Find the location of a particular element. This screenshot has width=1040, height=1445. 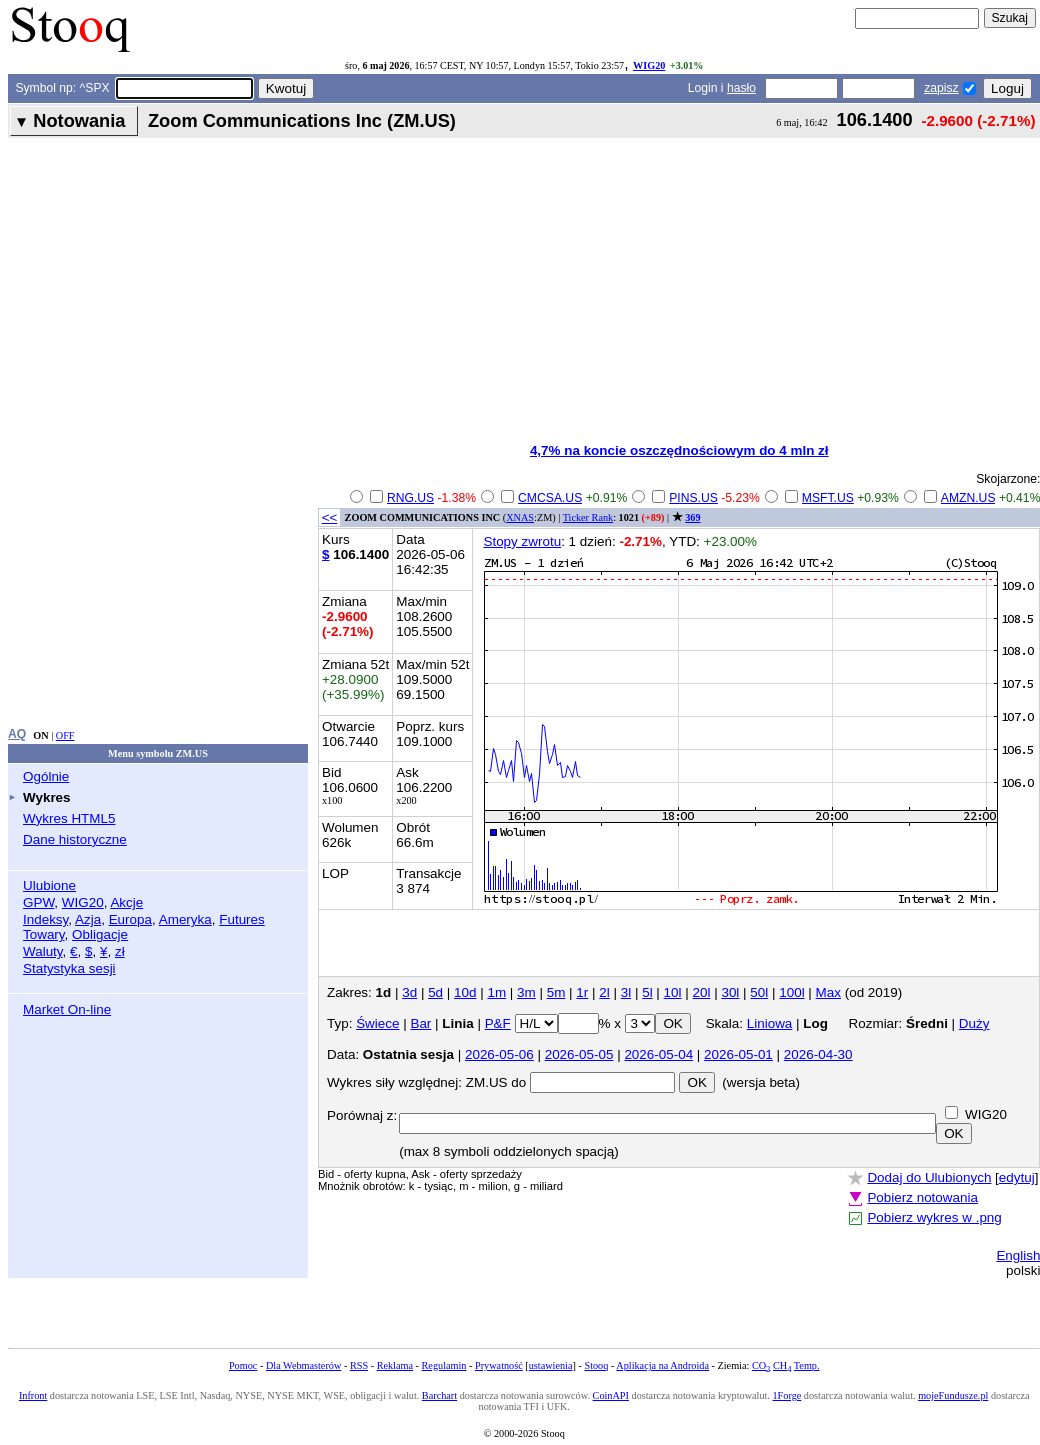

Temp. is located at coordinates (807, 1365).